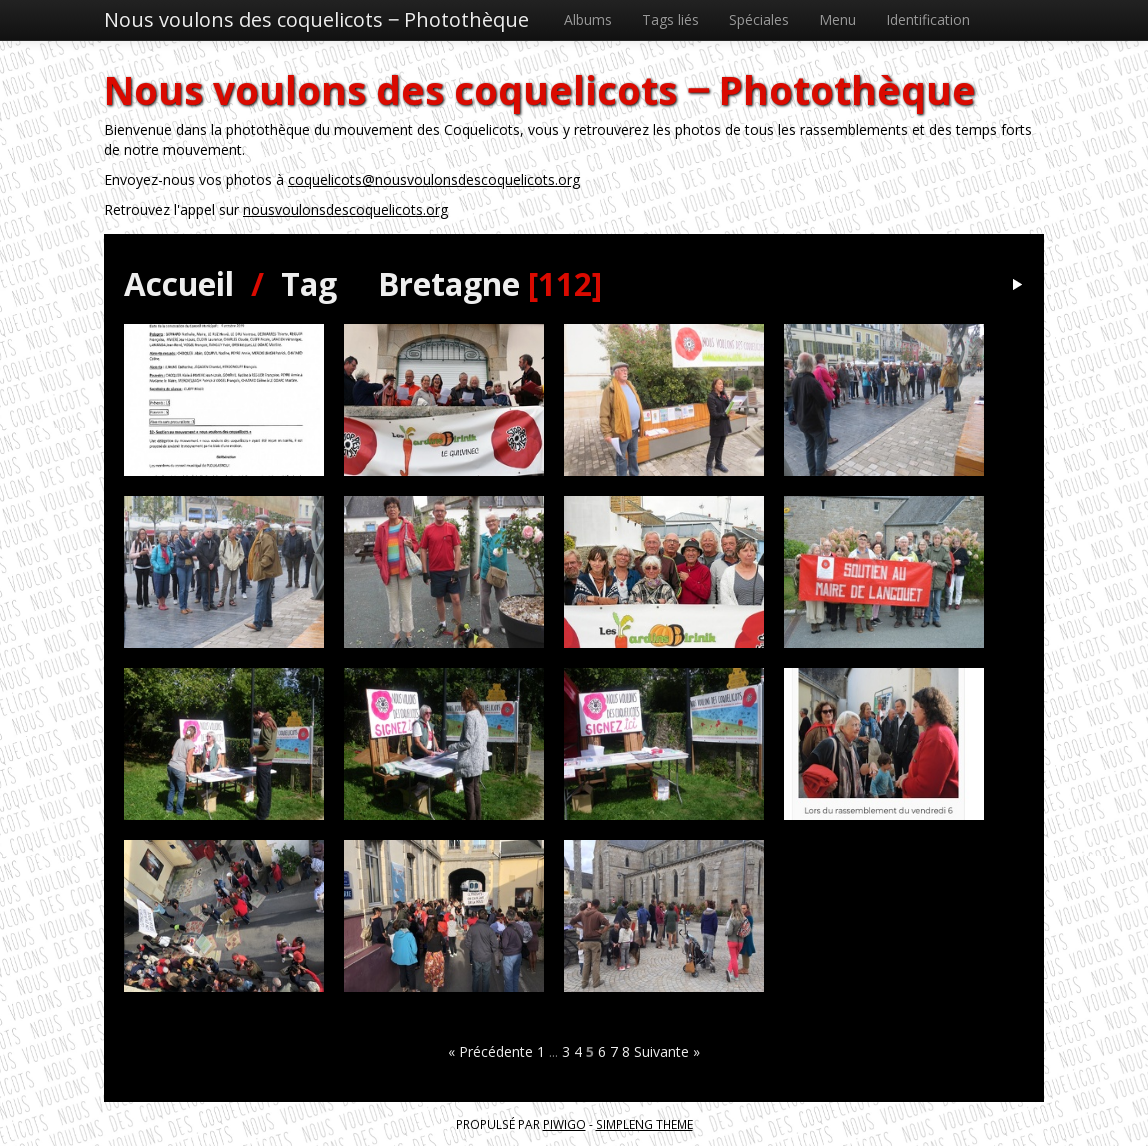  What do you see at coordinates (179, 283) in the screenshot?
I see `Accueil` at bounding box center [179, 283].